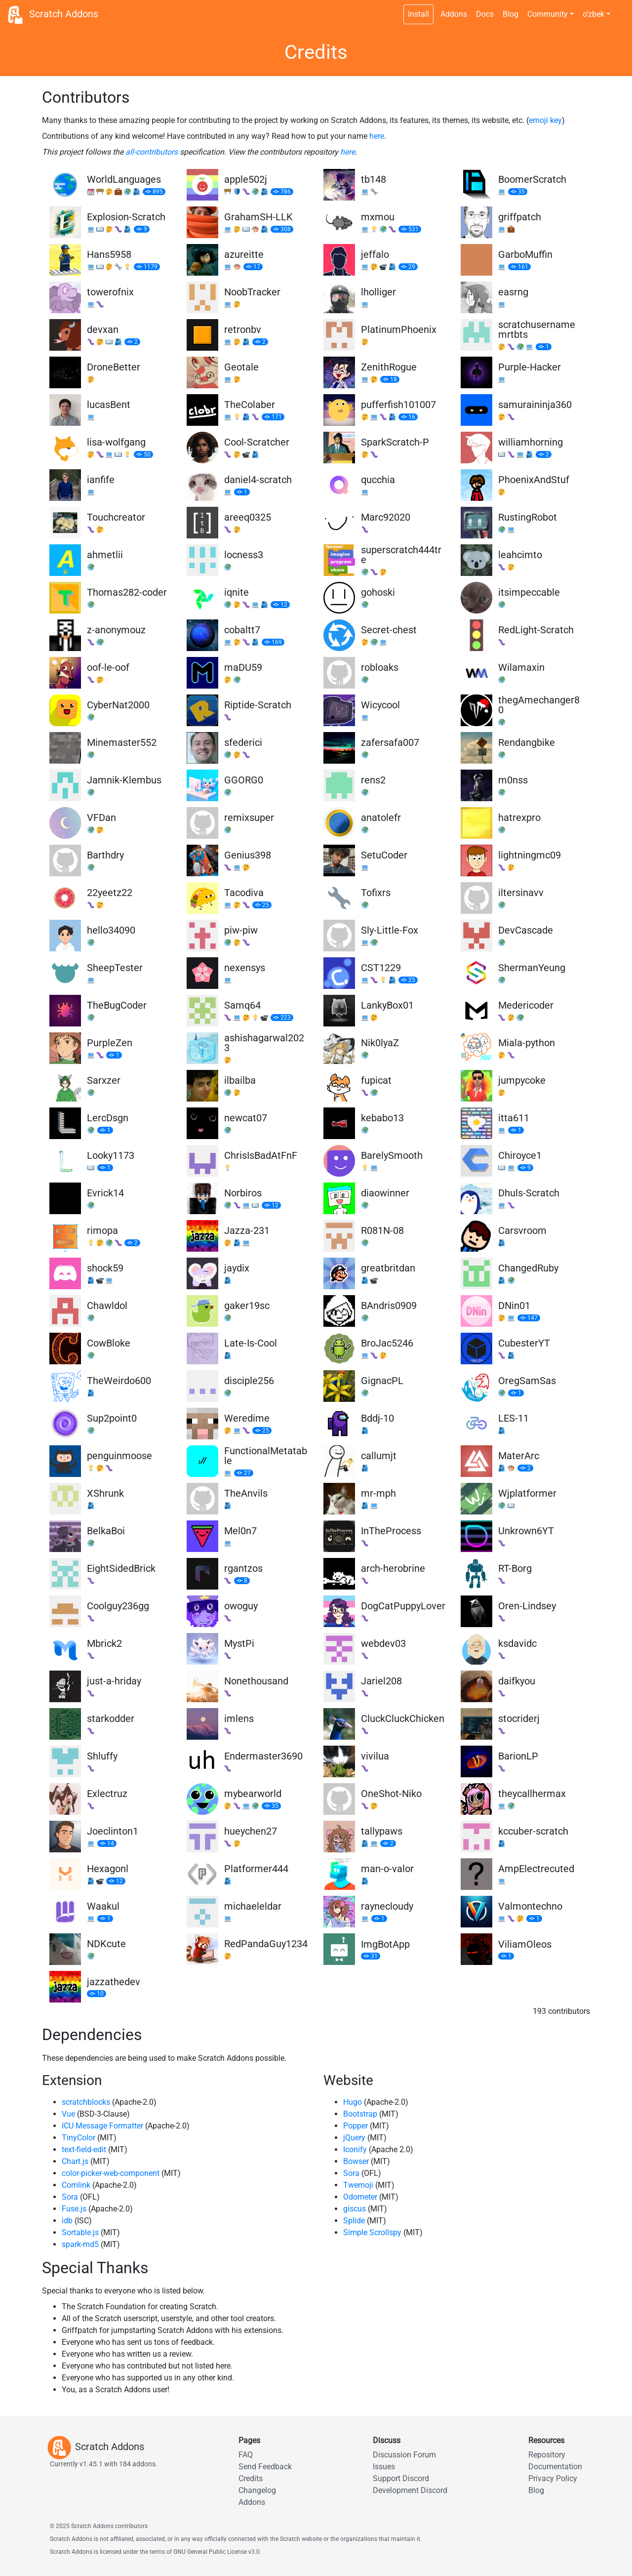 Image resolution: width=632 pixels, height=2576 pixels. Describe the element at coordinates (384, 2466) in the screenshot. I see `Issues` at that location.